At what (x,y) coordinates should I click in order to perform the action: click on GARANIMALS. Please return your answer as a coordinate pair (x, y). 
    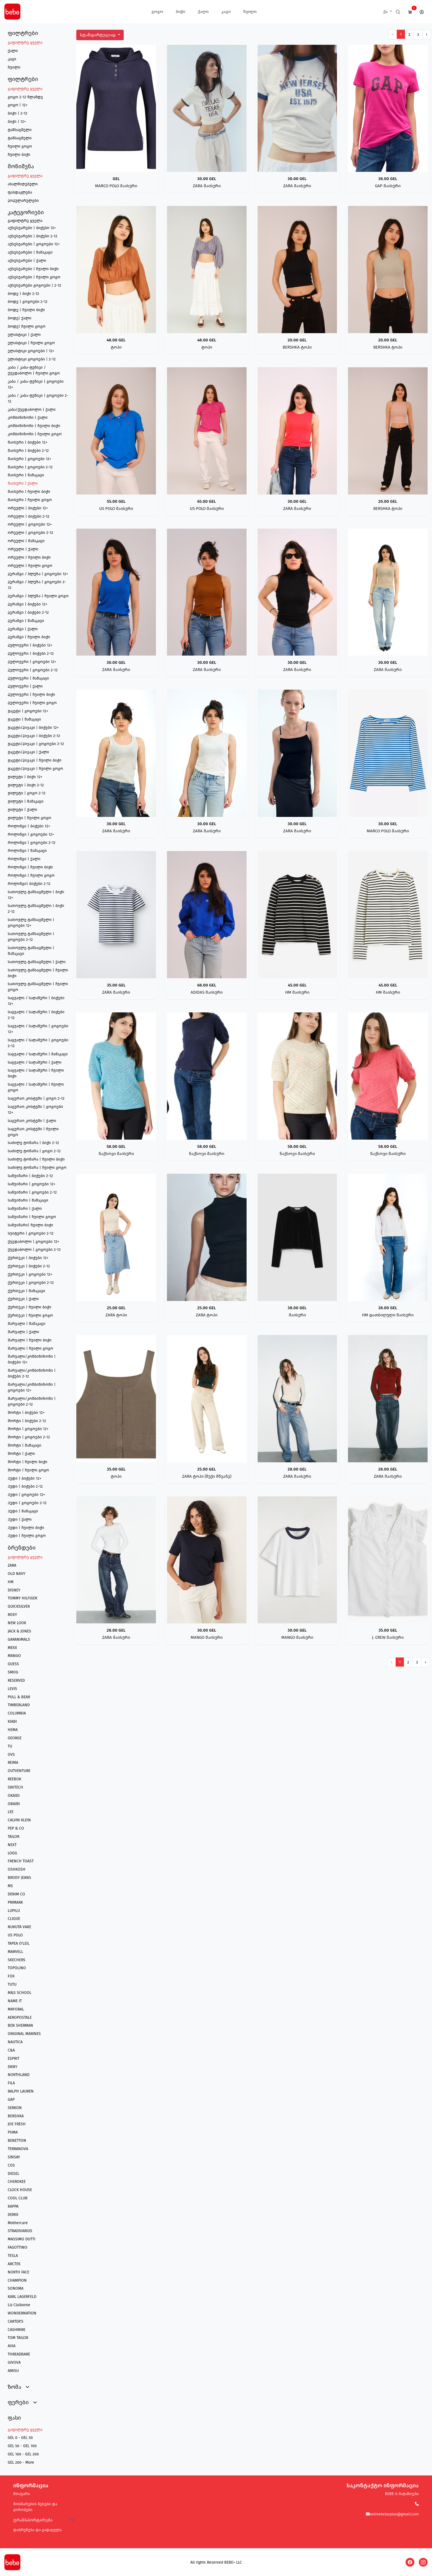
    Looking at the image, I should click on (19, 1639).